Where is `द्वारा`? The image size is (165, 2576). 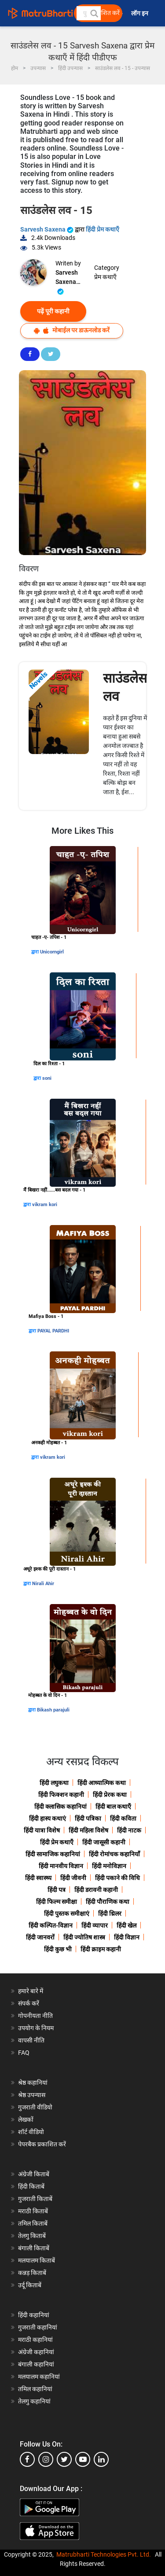 द्वारा is located at coordinates (35, 952).